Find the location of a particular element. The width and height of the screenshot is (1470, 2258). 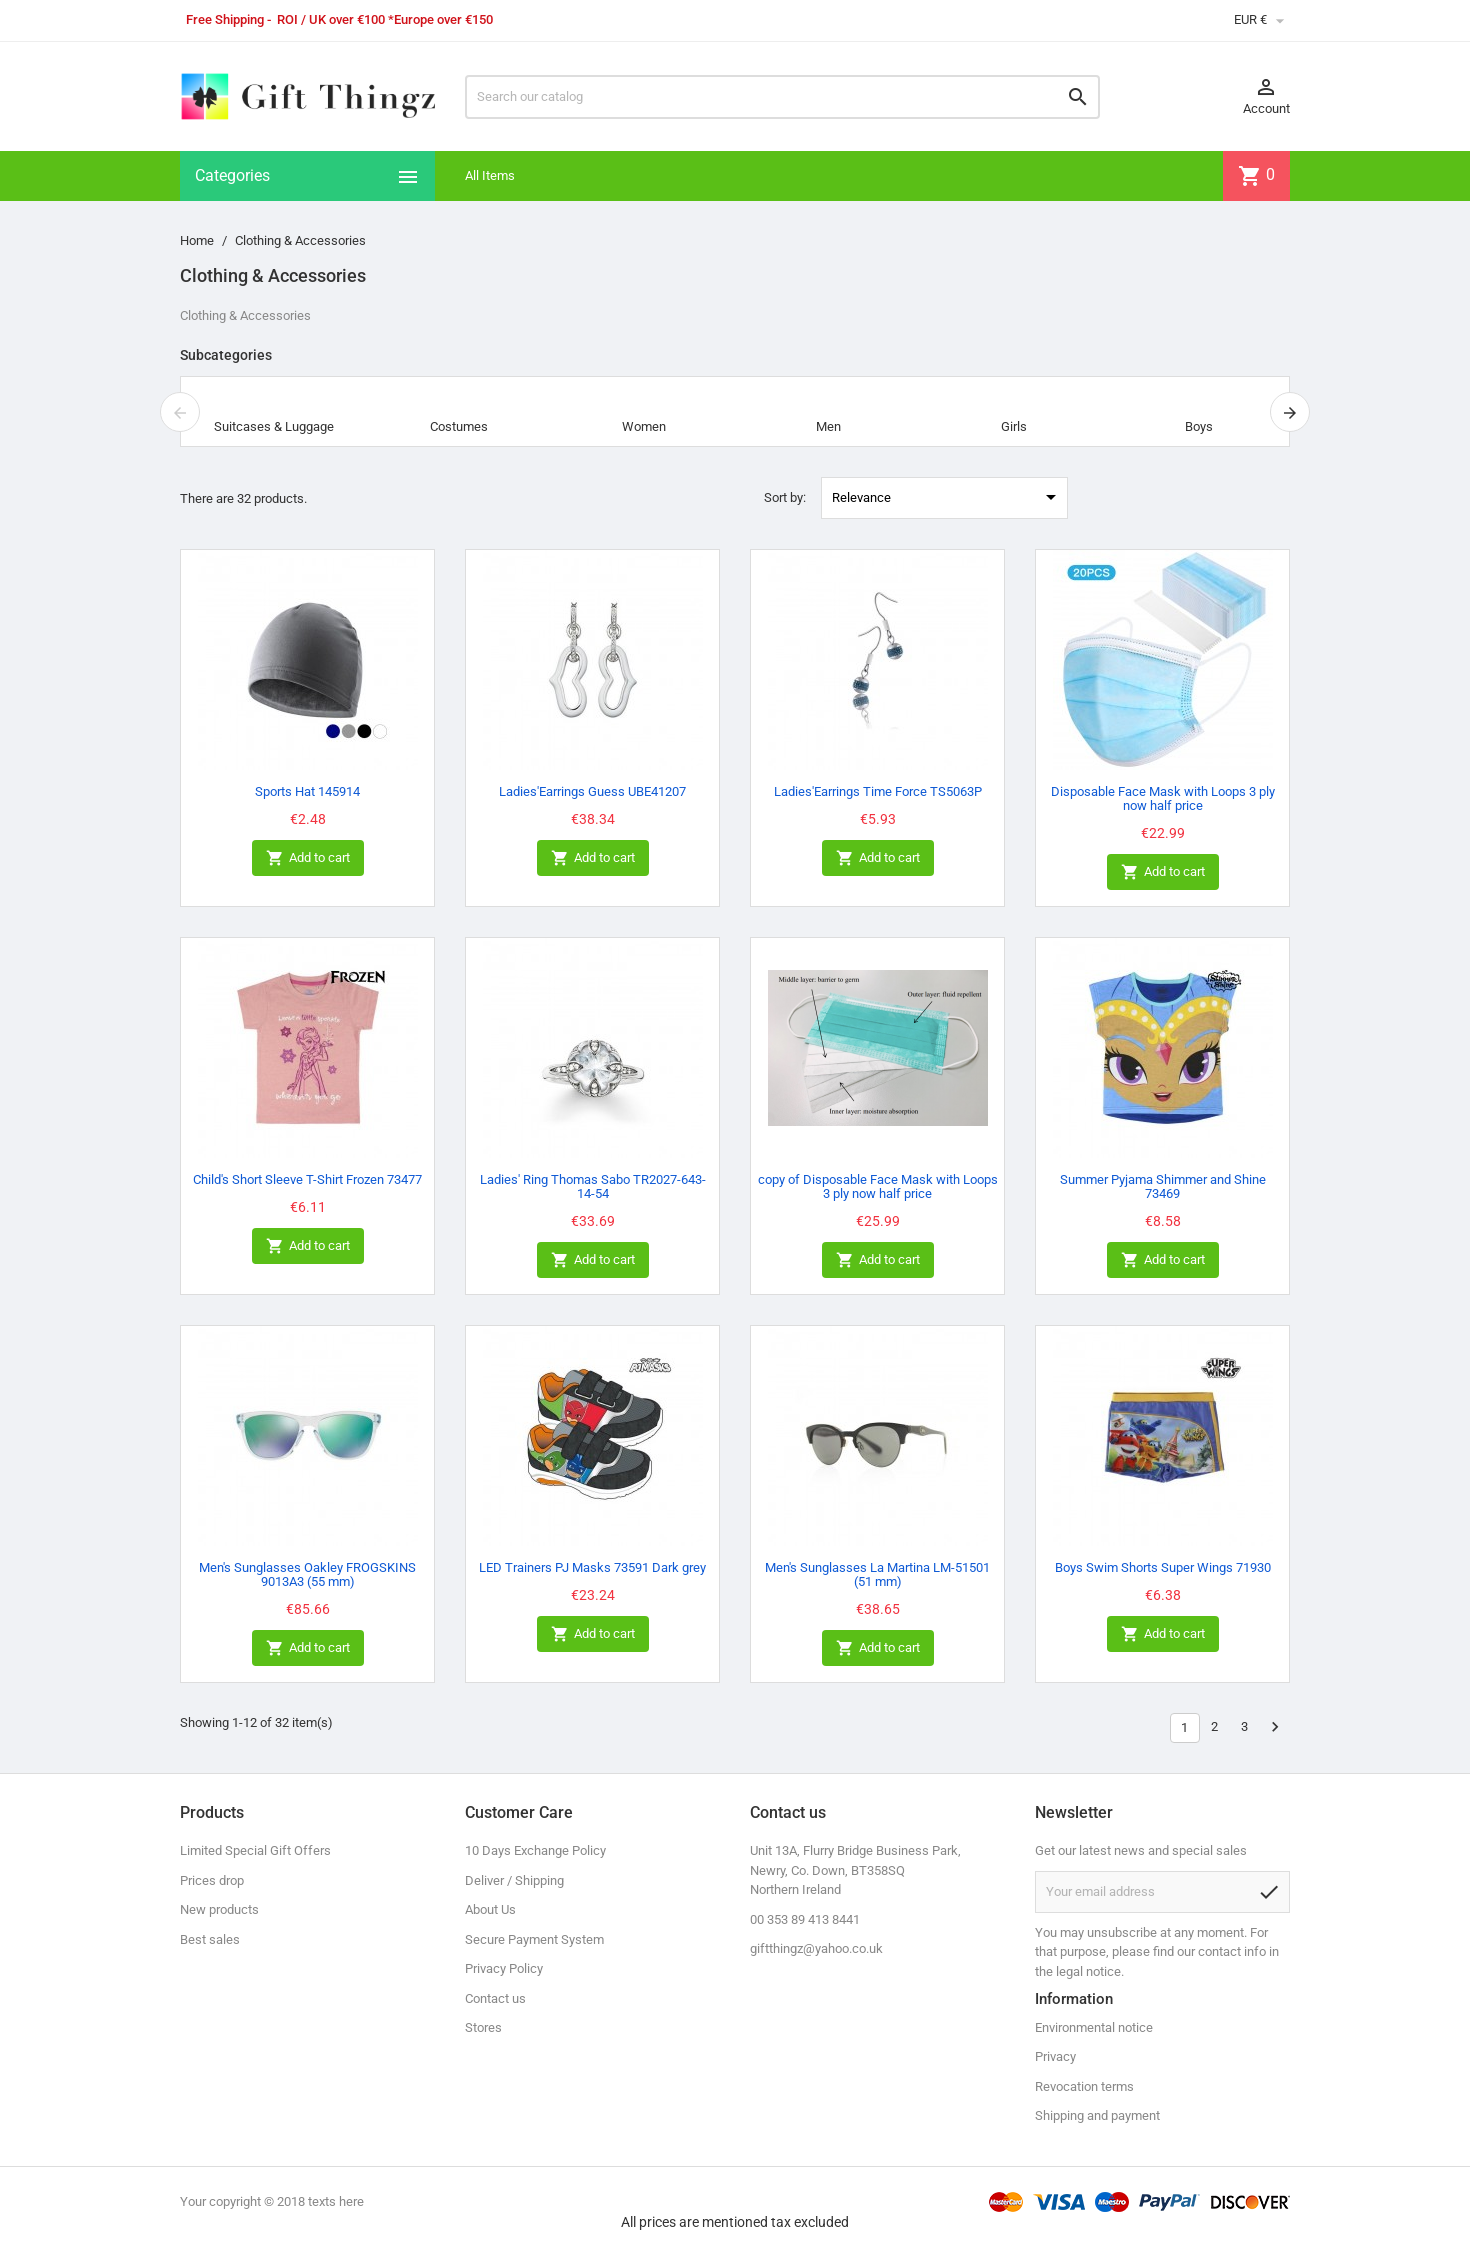

Stores is located at coordinates (483, 2027).